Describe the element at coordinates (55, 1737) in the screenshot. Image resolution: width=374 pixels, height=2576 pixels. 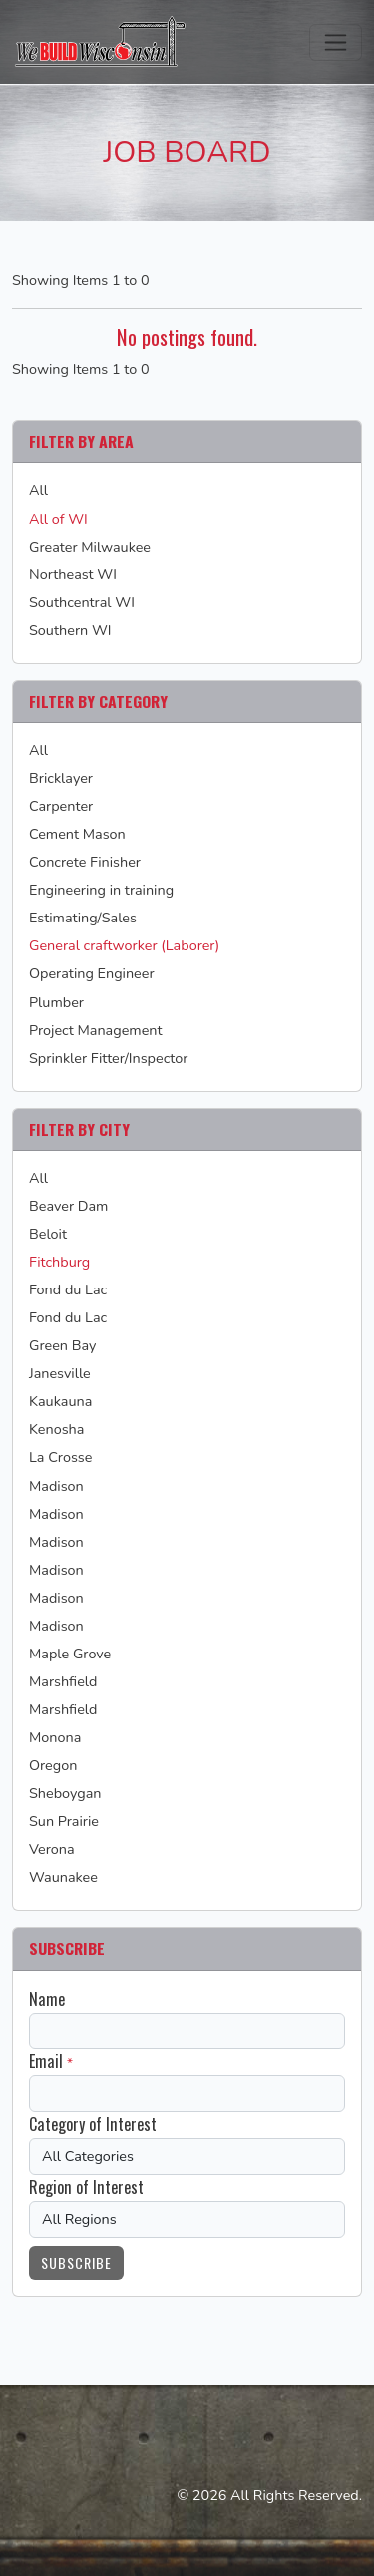
I see `Monona` at that location.